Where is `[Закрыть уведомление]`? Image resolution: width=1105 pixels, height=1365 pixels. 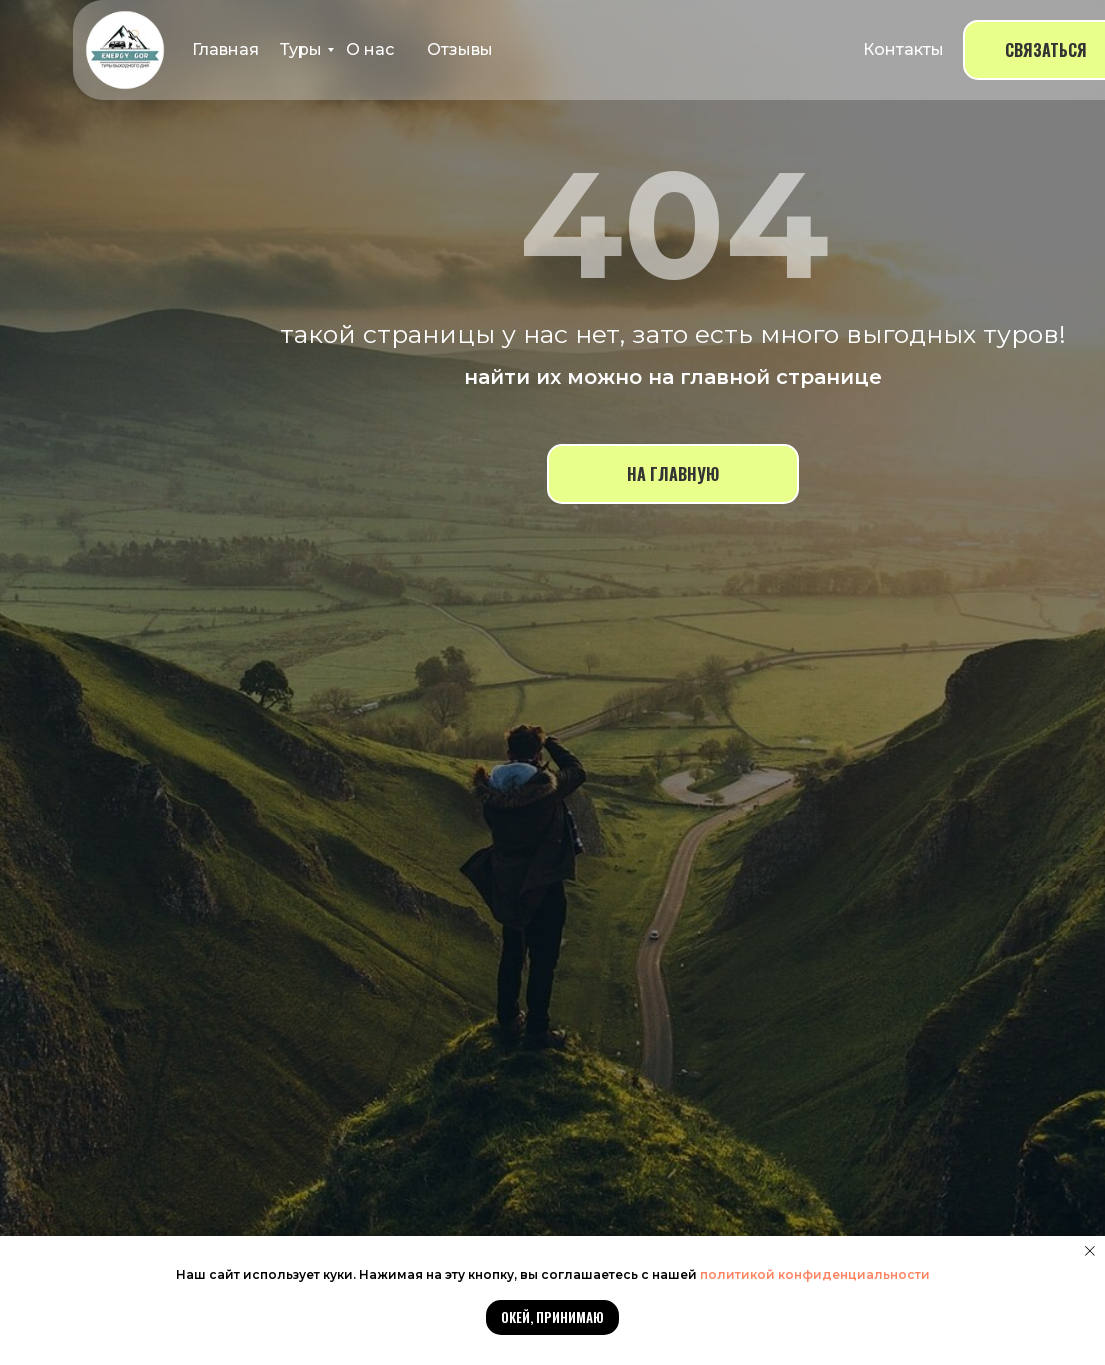 [Закрыть уведомление] is located at coordinates (1090, 1251).